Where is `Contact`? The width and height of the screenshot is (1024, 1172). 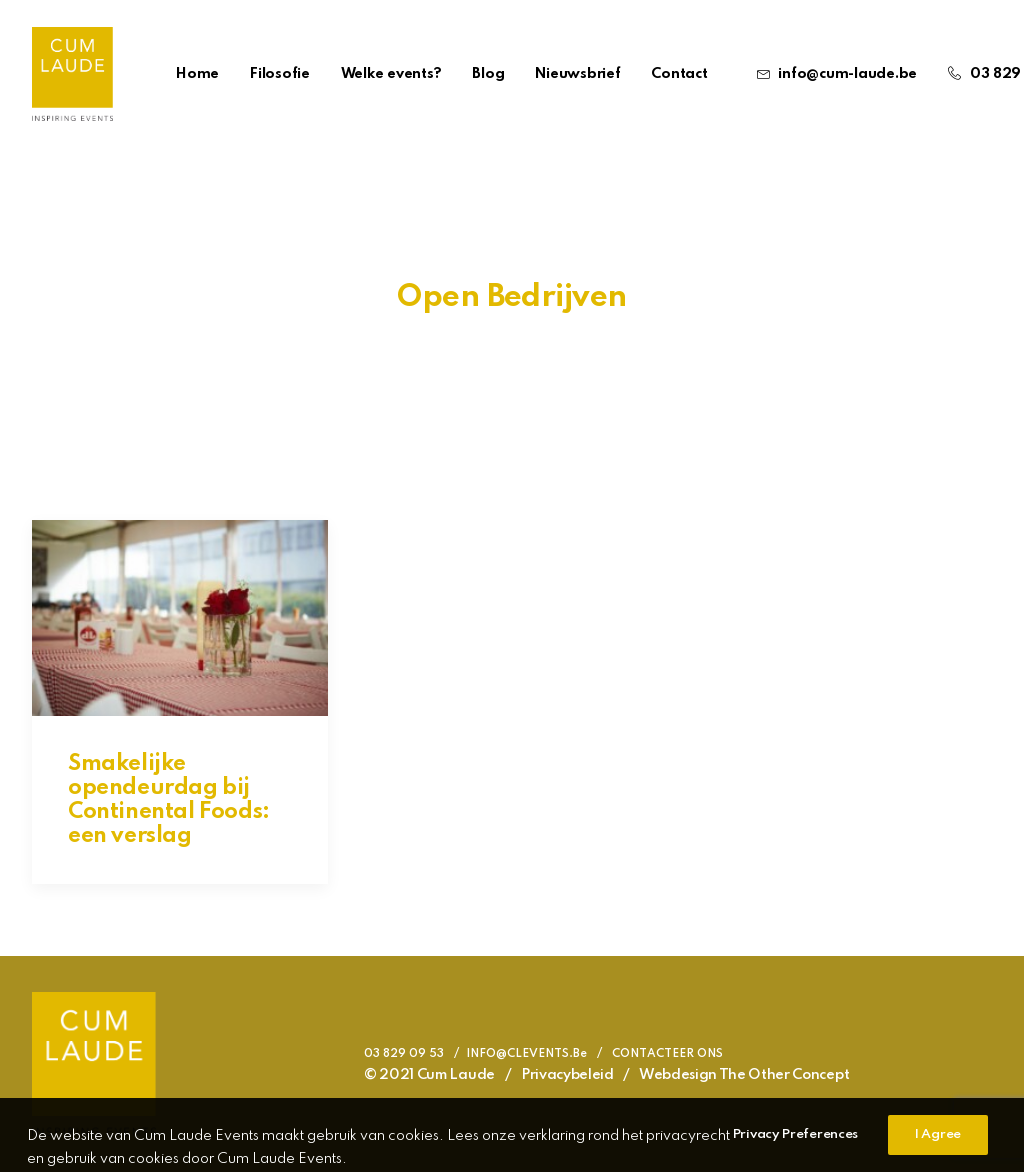 Contact is located at coordinates (679, 74).